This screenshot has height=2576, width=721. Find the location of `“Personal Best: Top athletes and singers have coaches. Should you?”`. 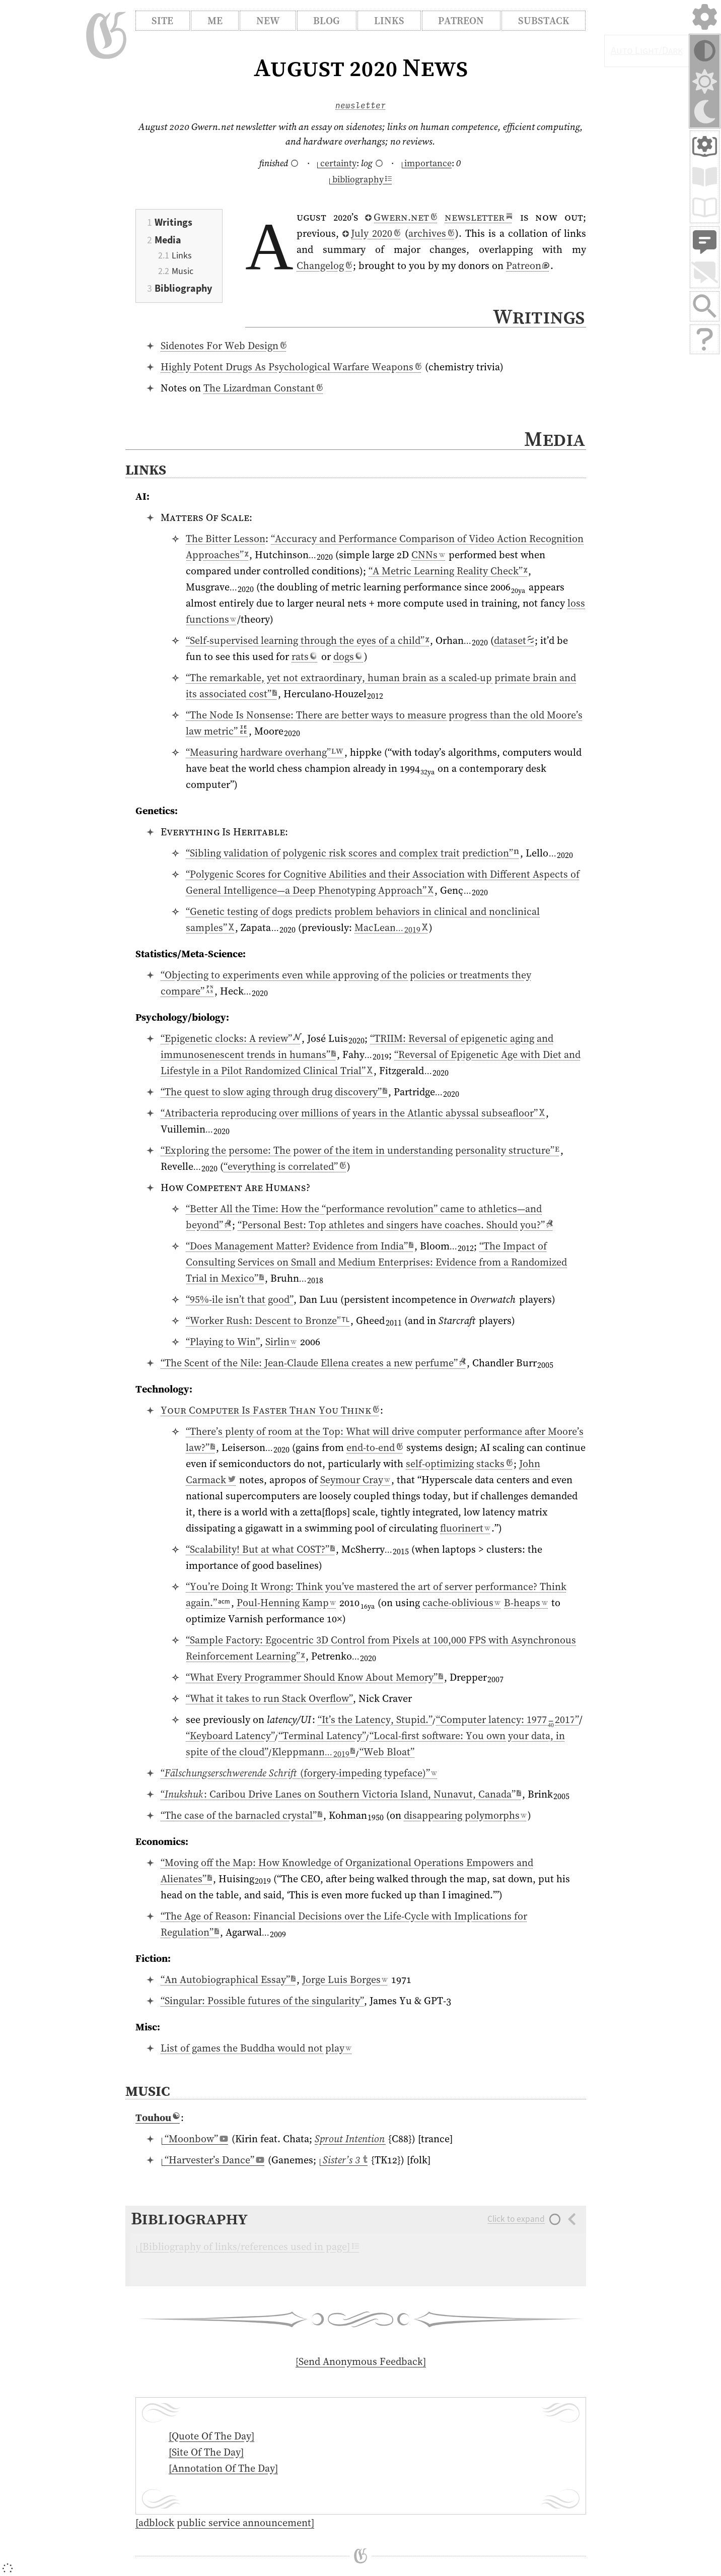

“Personal Best: Top athletes and singers have coaches. Should you?” is located at coordinates (395, 1225).